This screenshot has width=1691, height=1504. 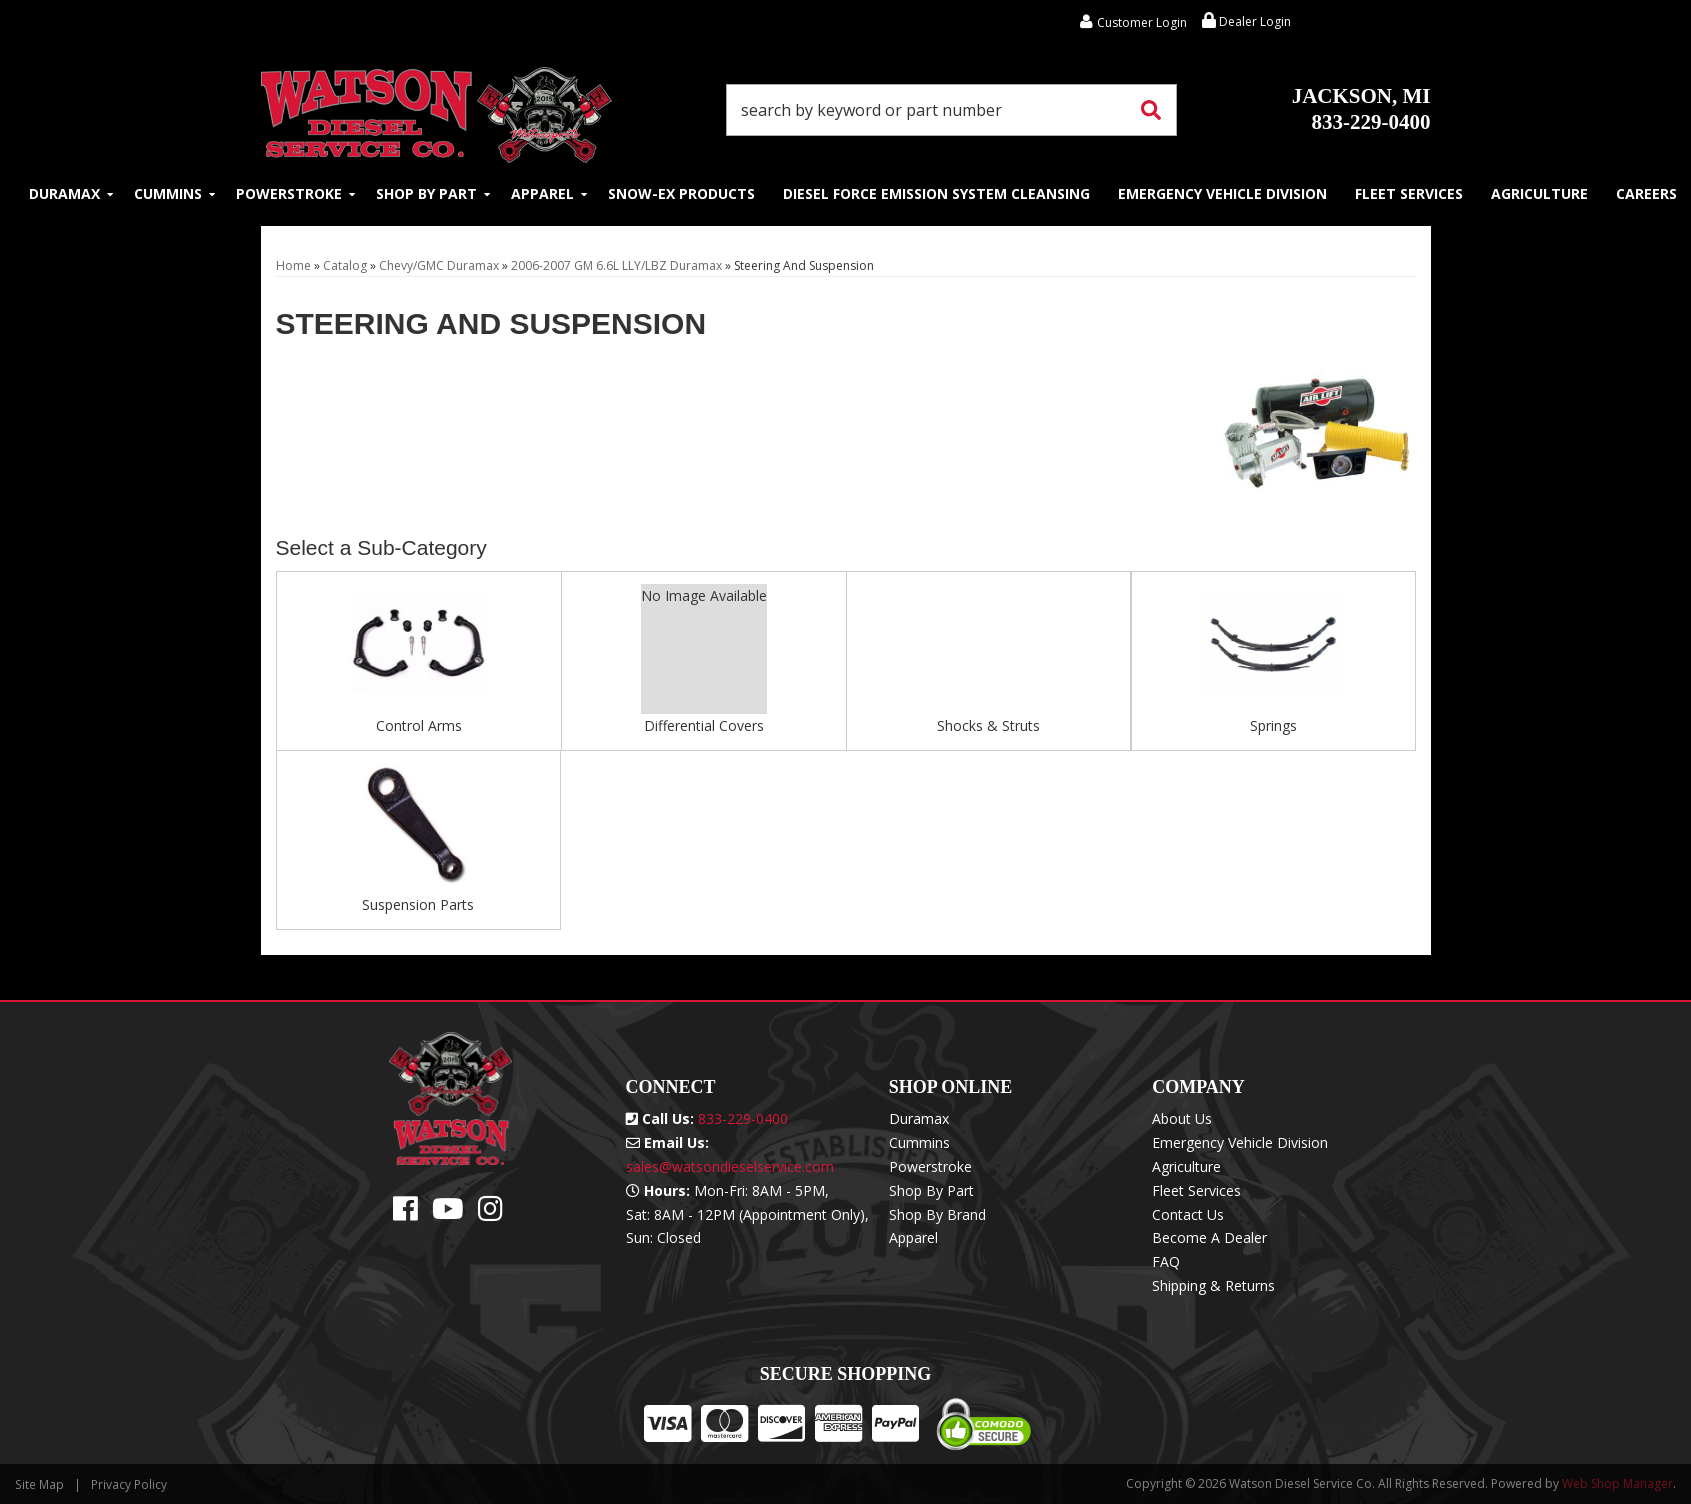 What do you see at coordinates (704, 725) in the screenshot?
I see `Differential Covers` at bounding box center [704, 725].